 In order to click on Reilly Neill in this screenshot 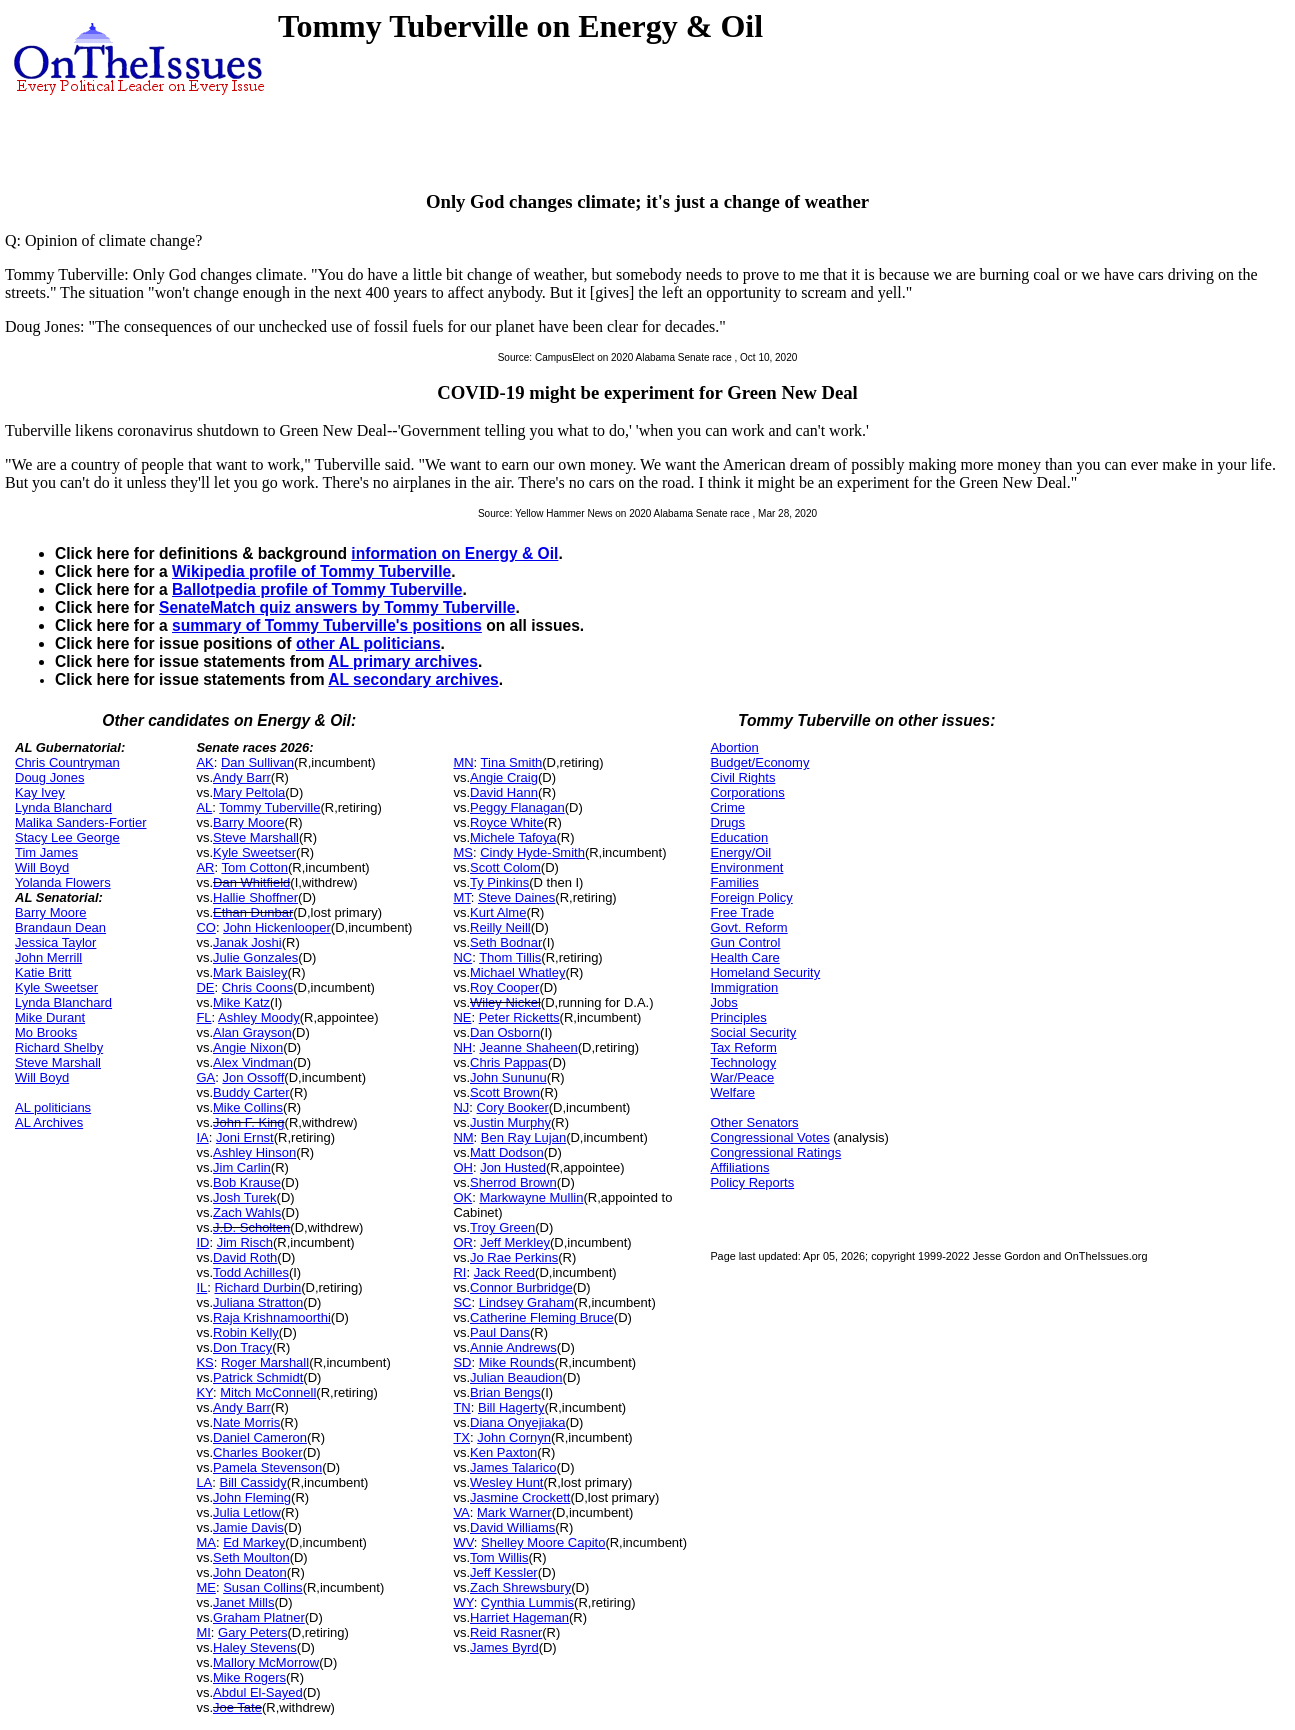, I will do `click(500, 927)`.